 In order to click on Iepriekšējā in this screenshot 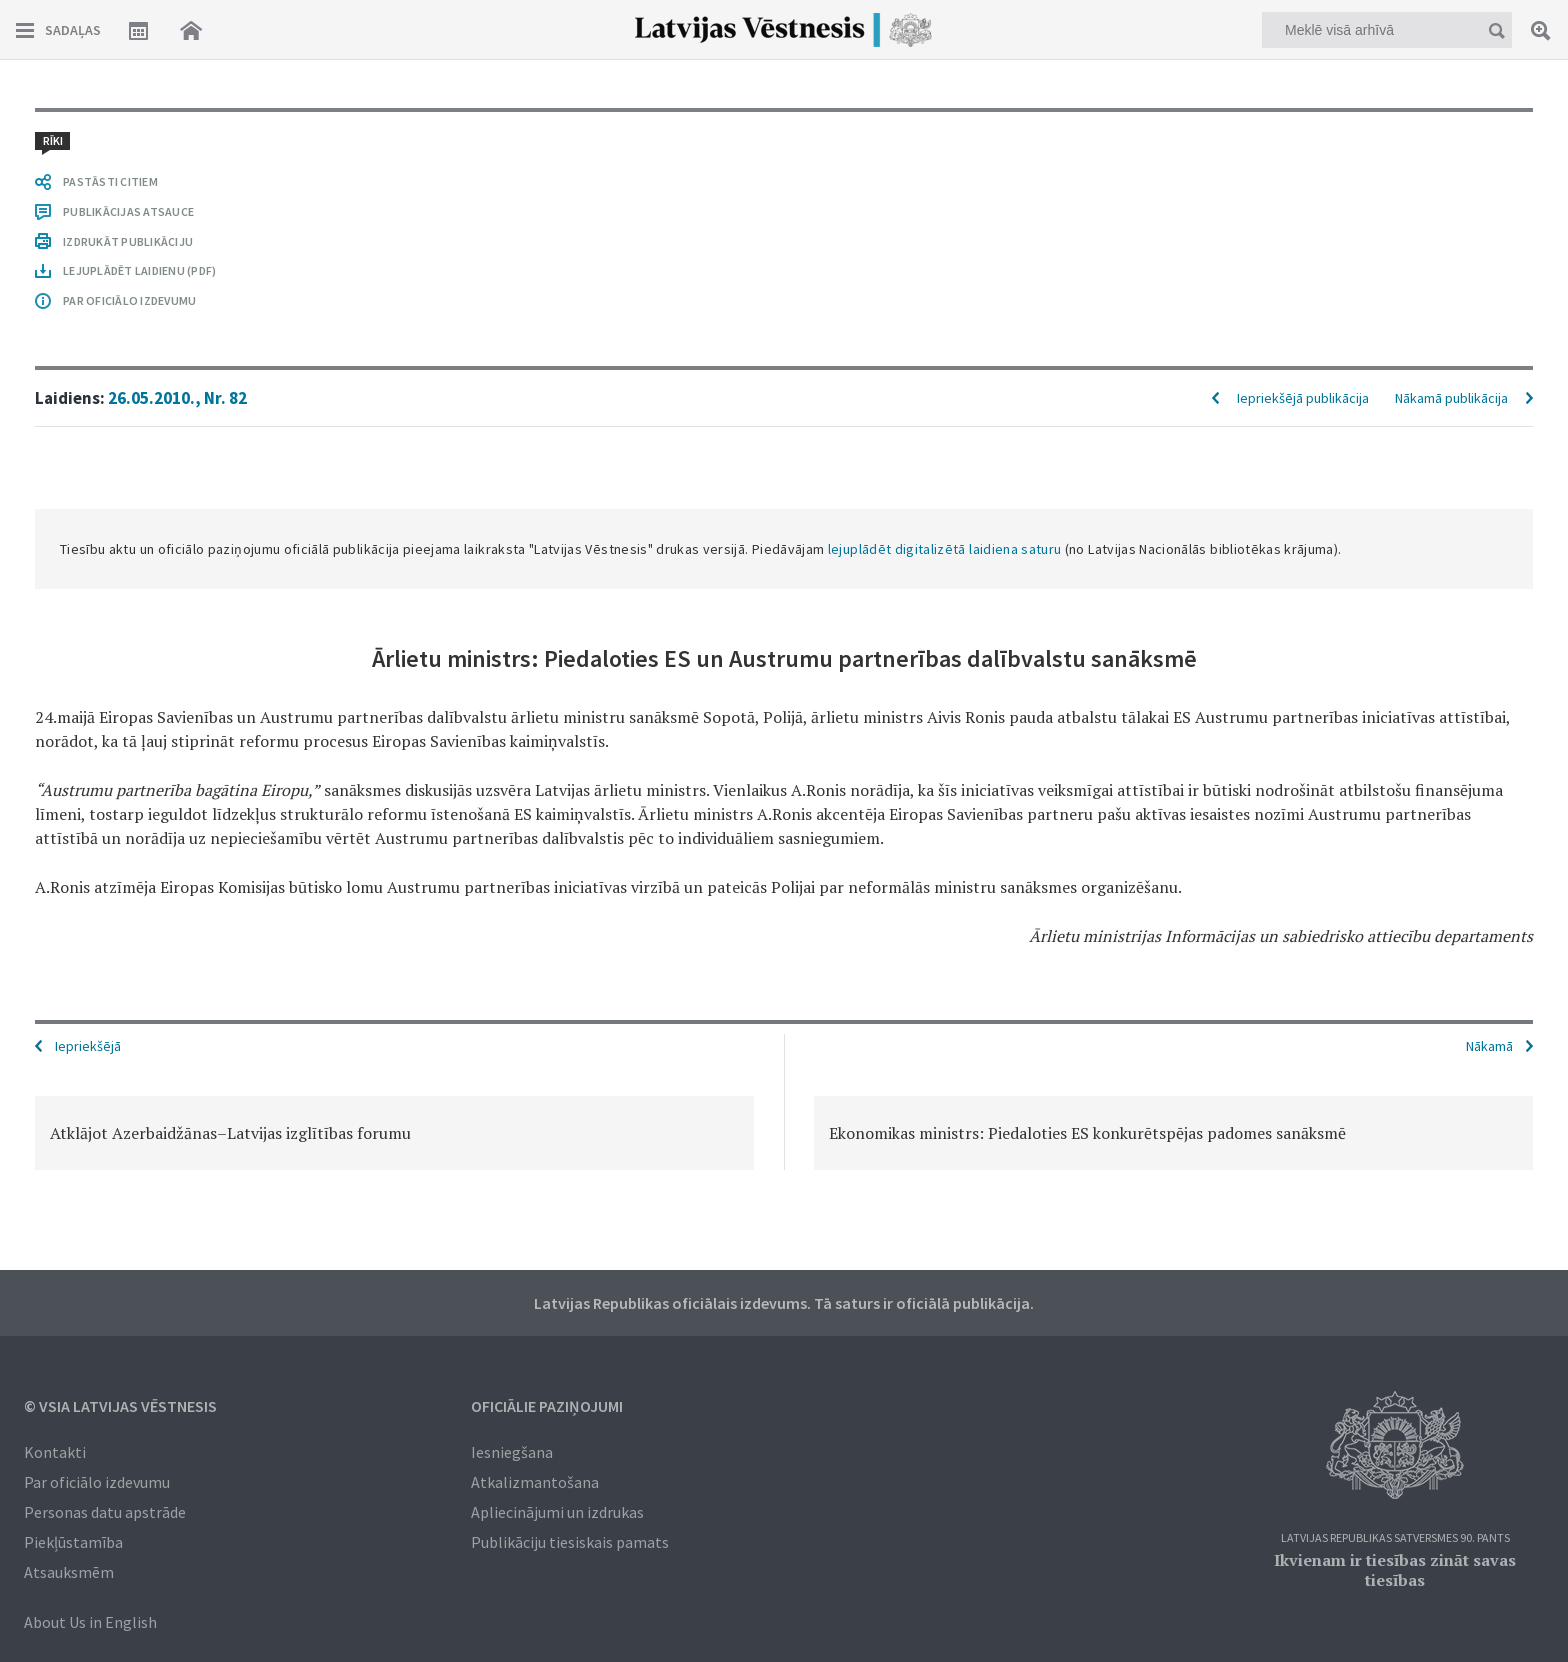, I will do `click(88, 1046)`.